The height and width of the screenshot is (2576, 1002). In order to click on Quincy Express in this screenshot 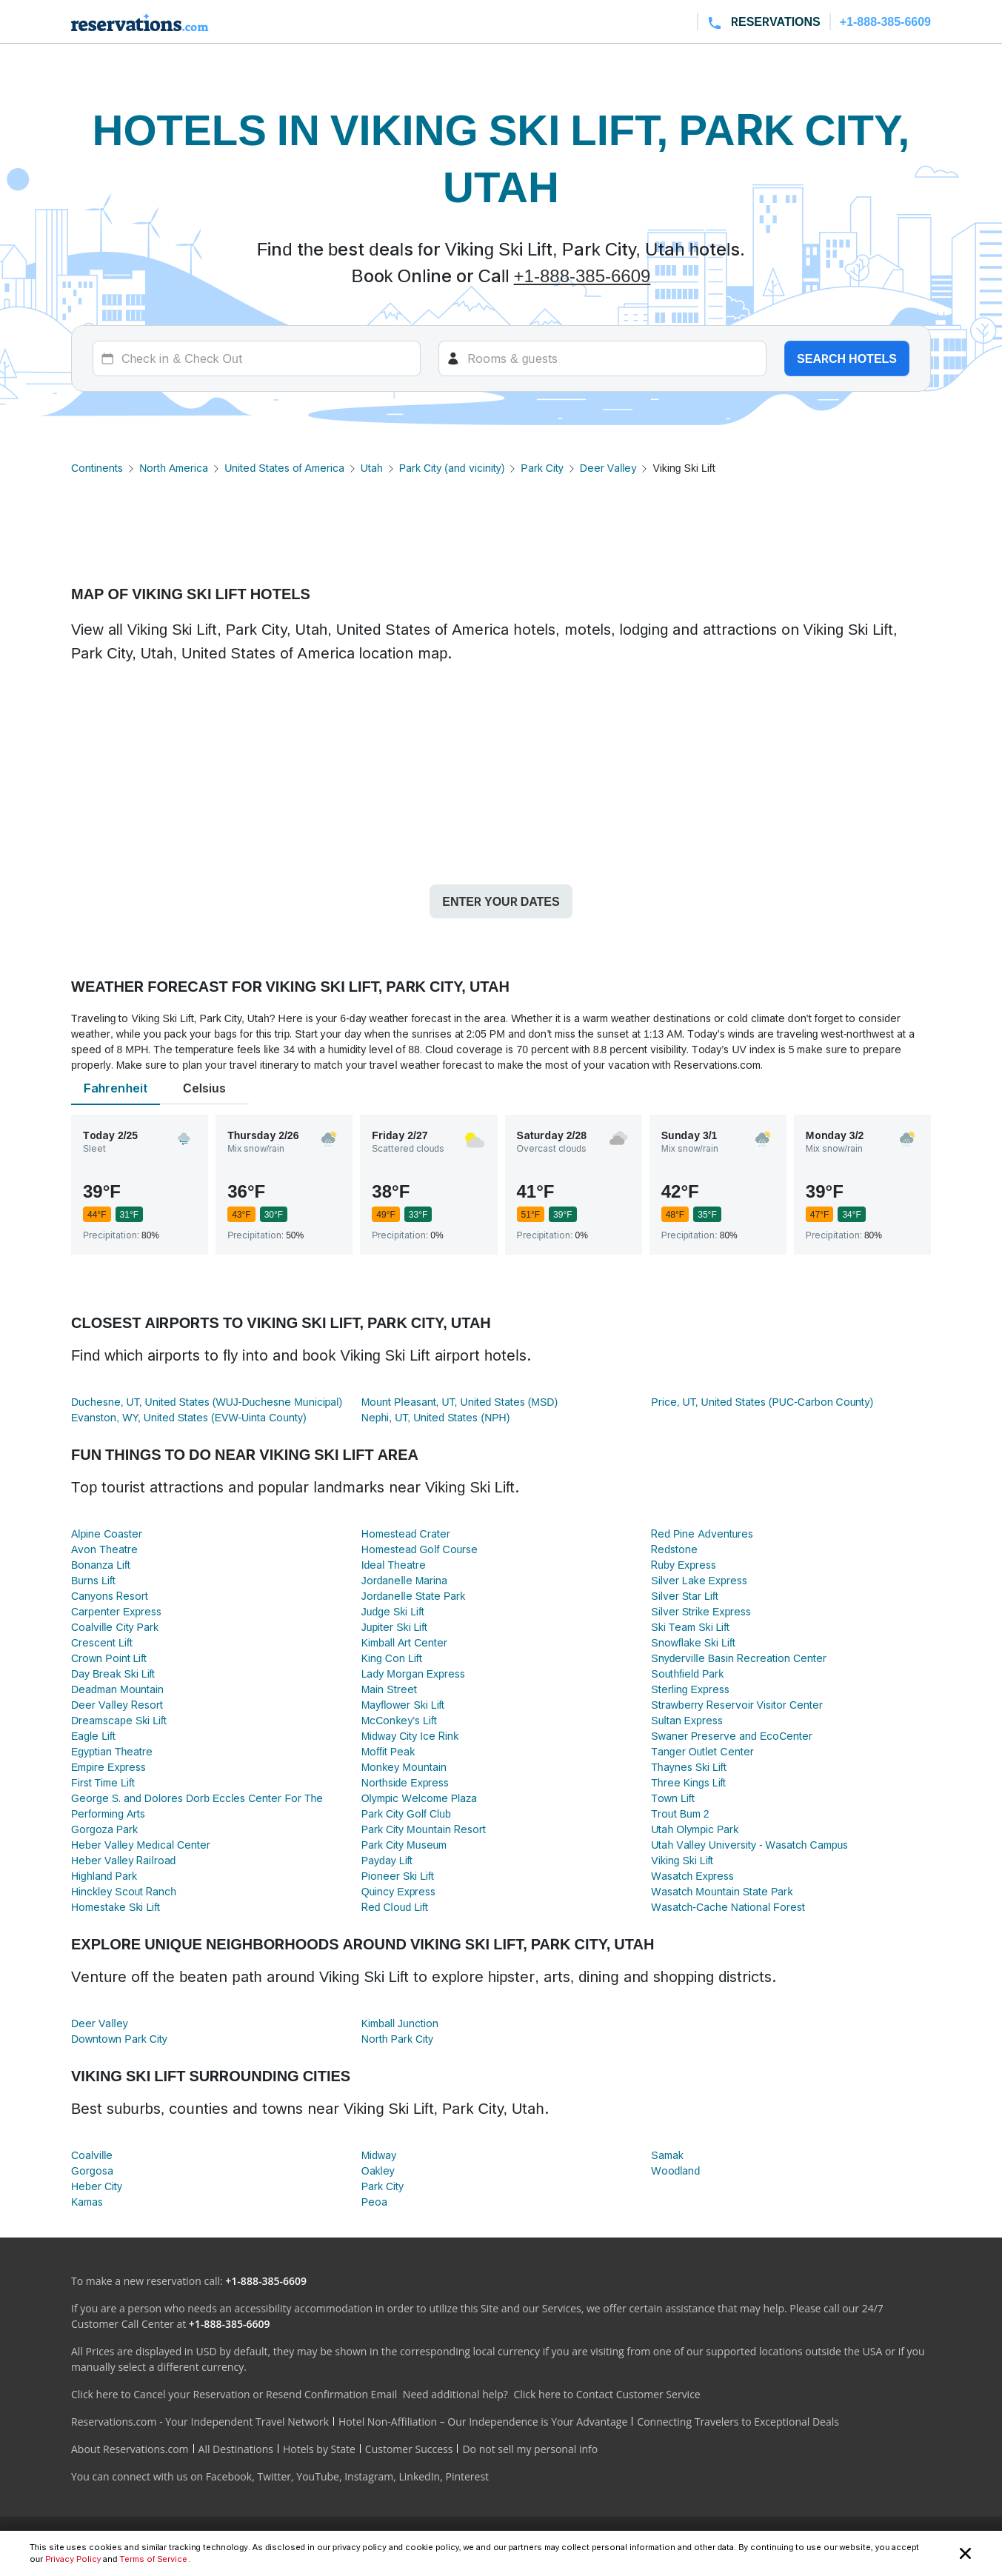, I will do `click(398, 1891)`.